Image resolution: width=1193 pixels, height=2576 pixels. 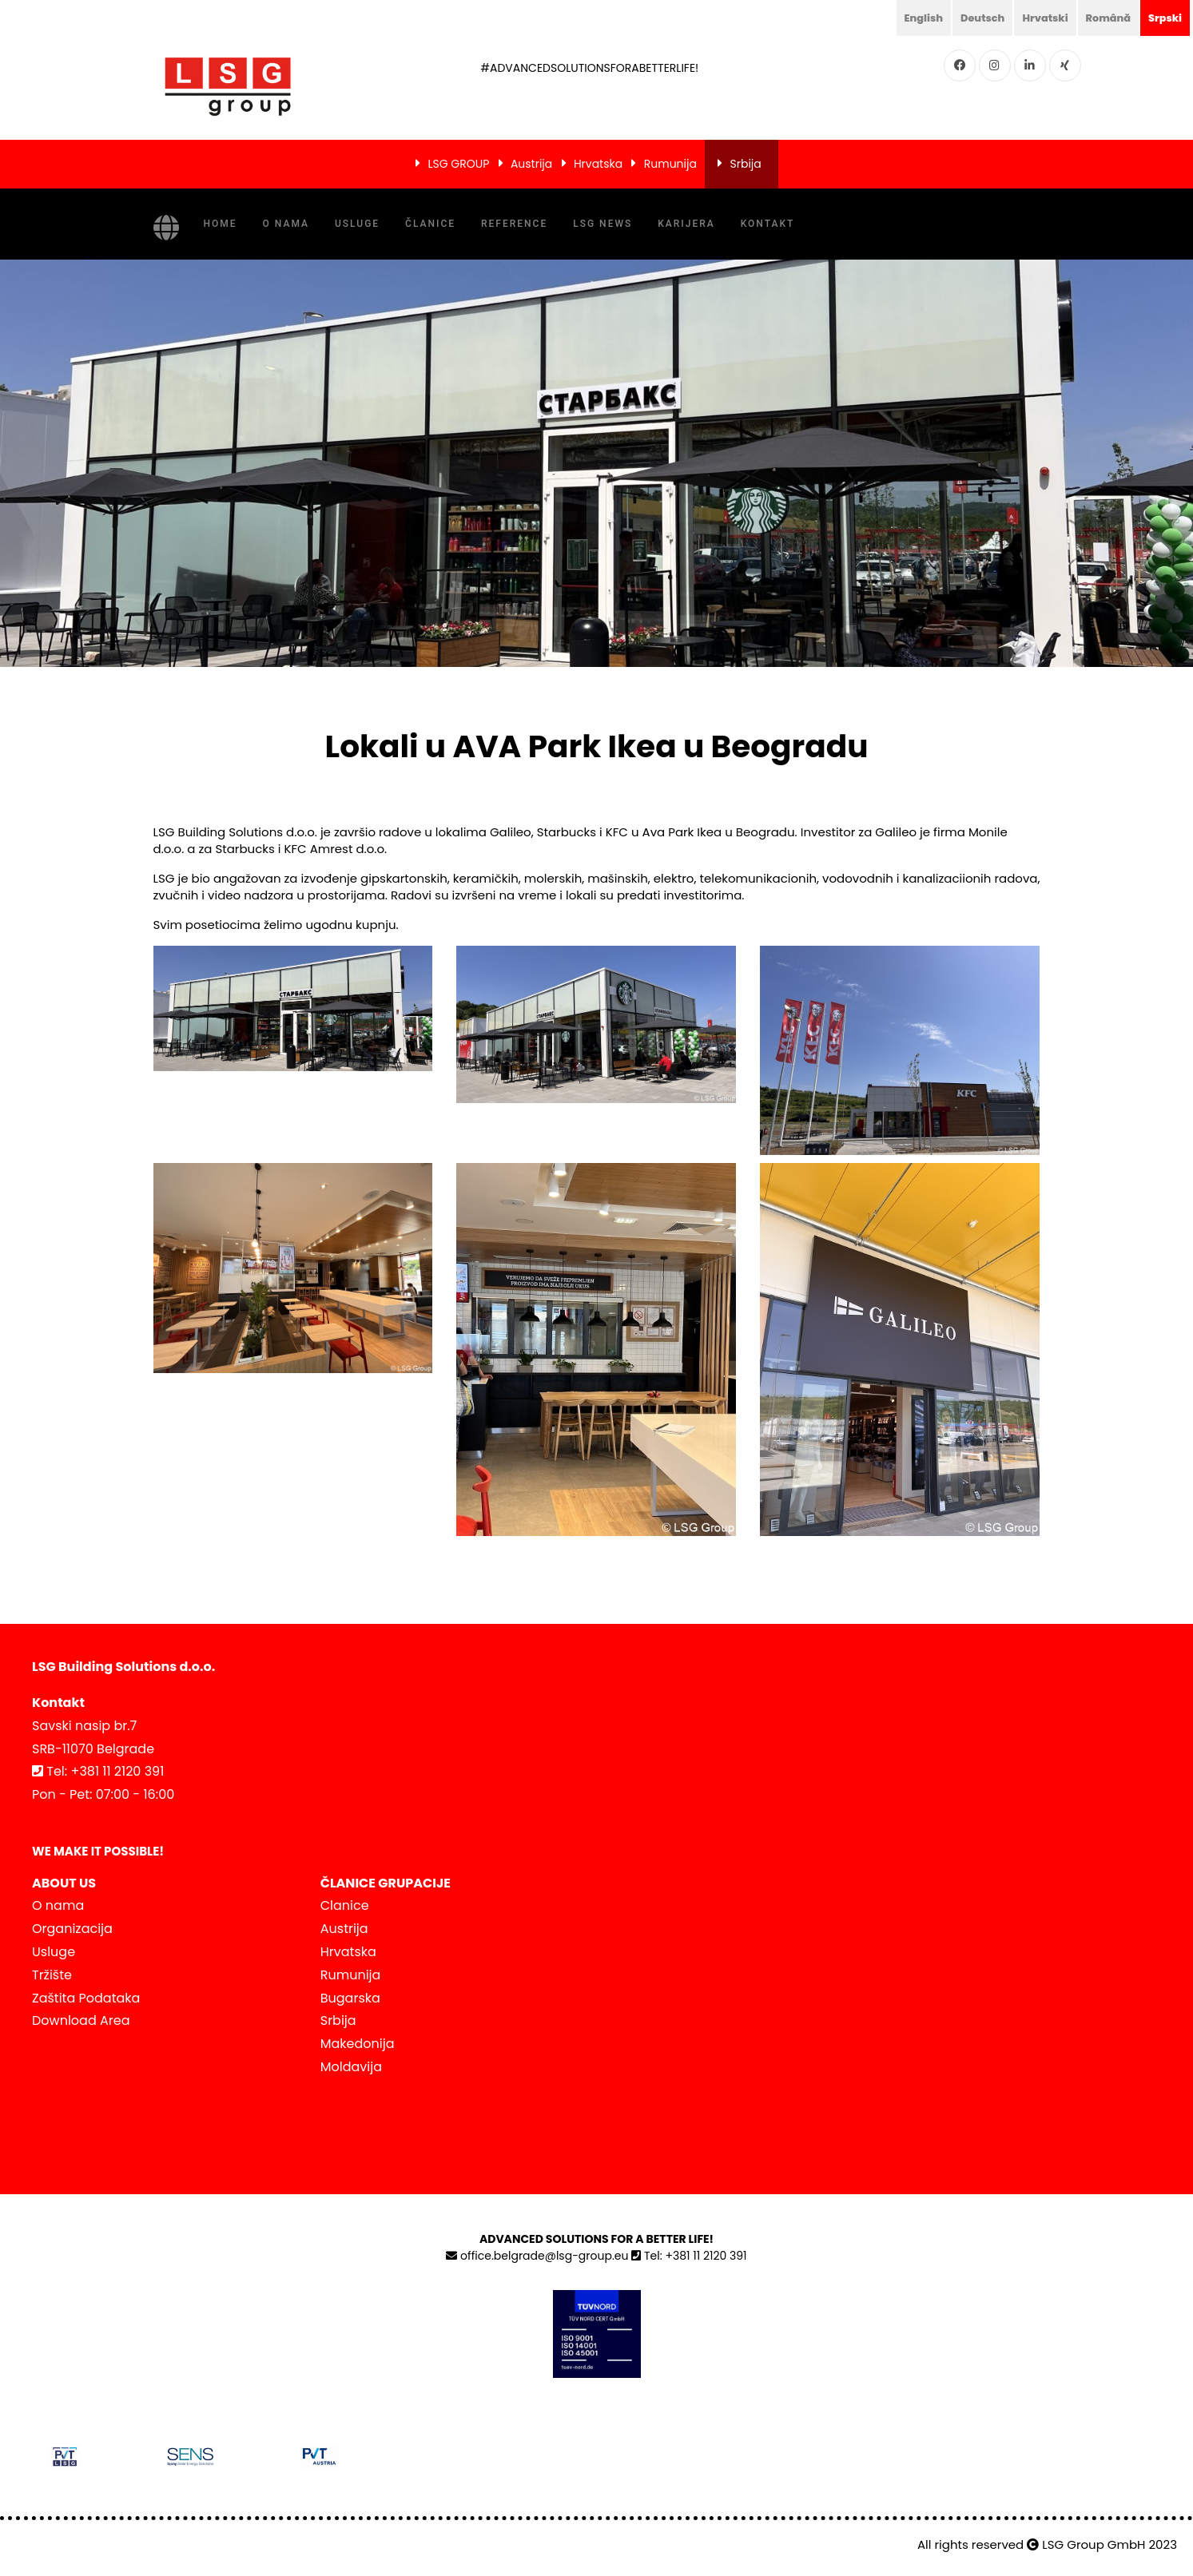 I want to click on English, so click(x=906, y=18).